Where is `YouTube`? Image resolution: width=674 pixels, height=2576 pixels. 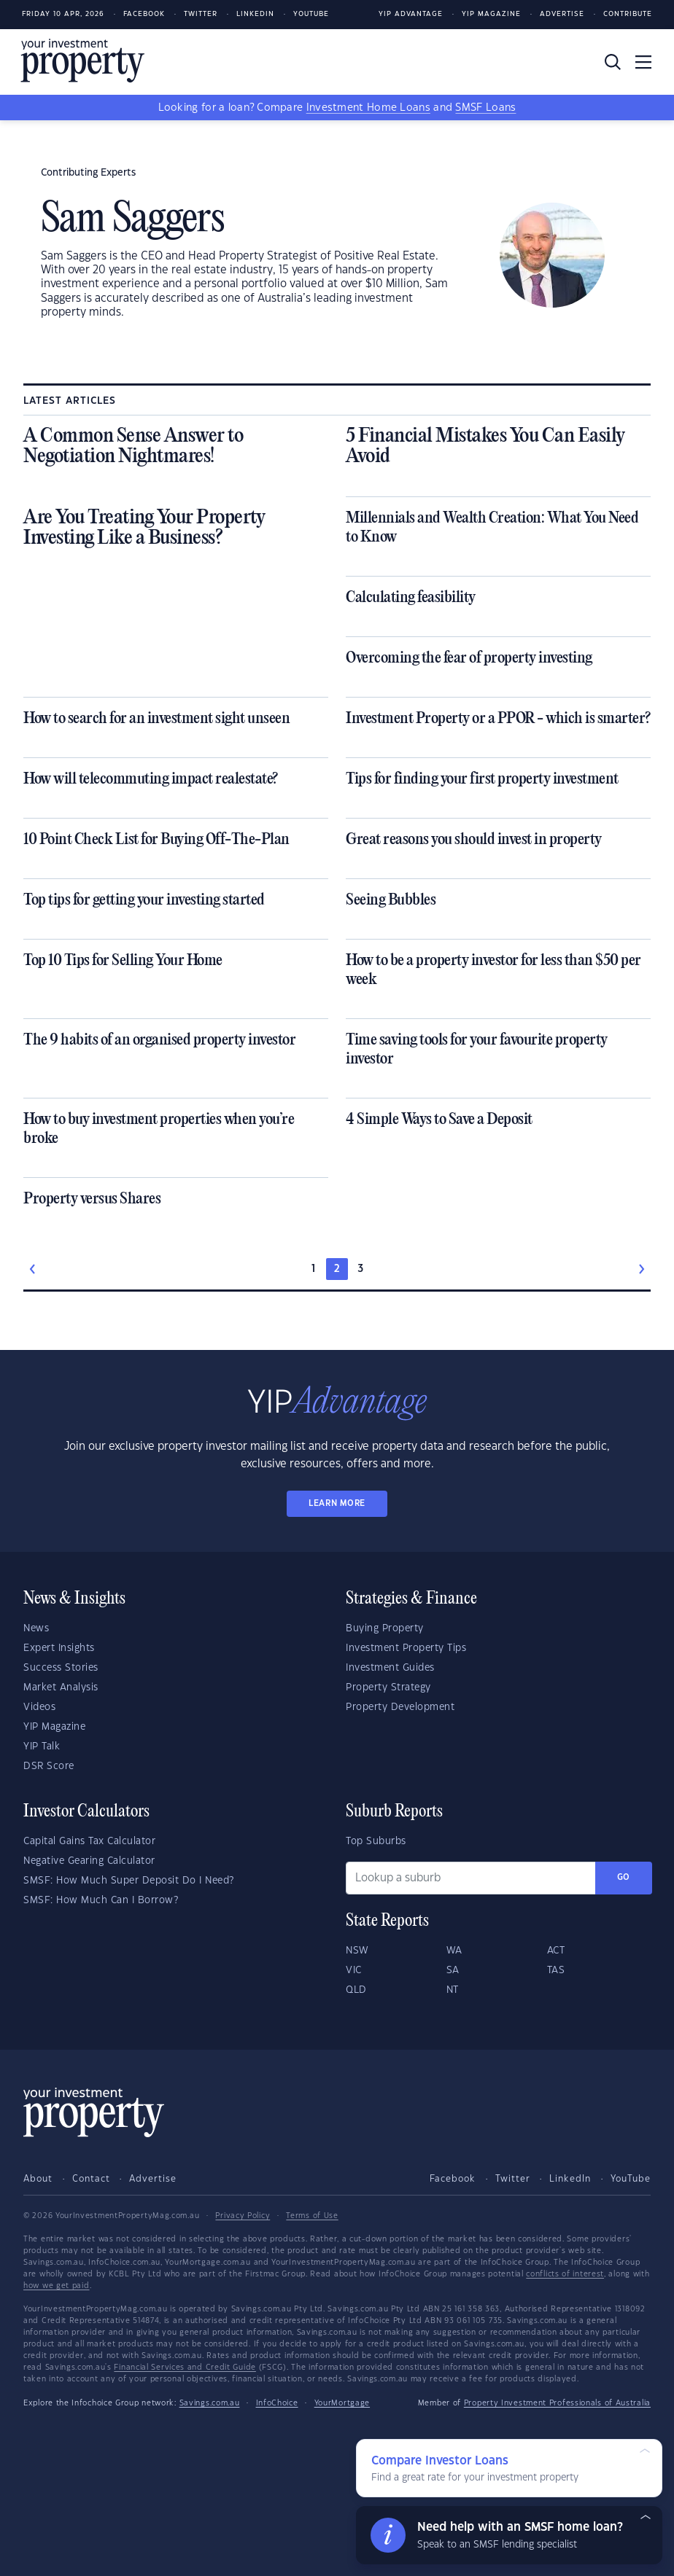 YouTube is located at coordinates (631, 2178).